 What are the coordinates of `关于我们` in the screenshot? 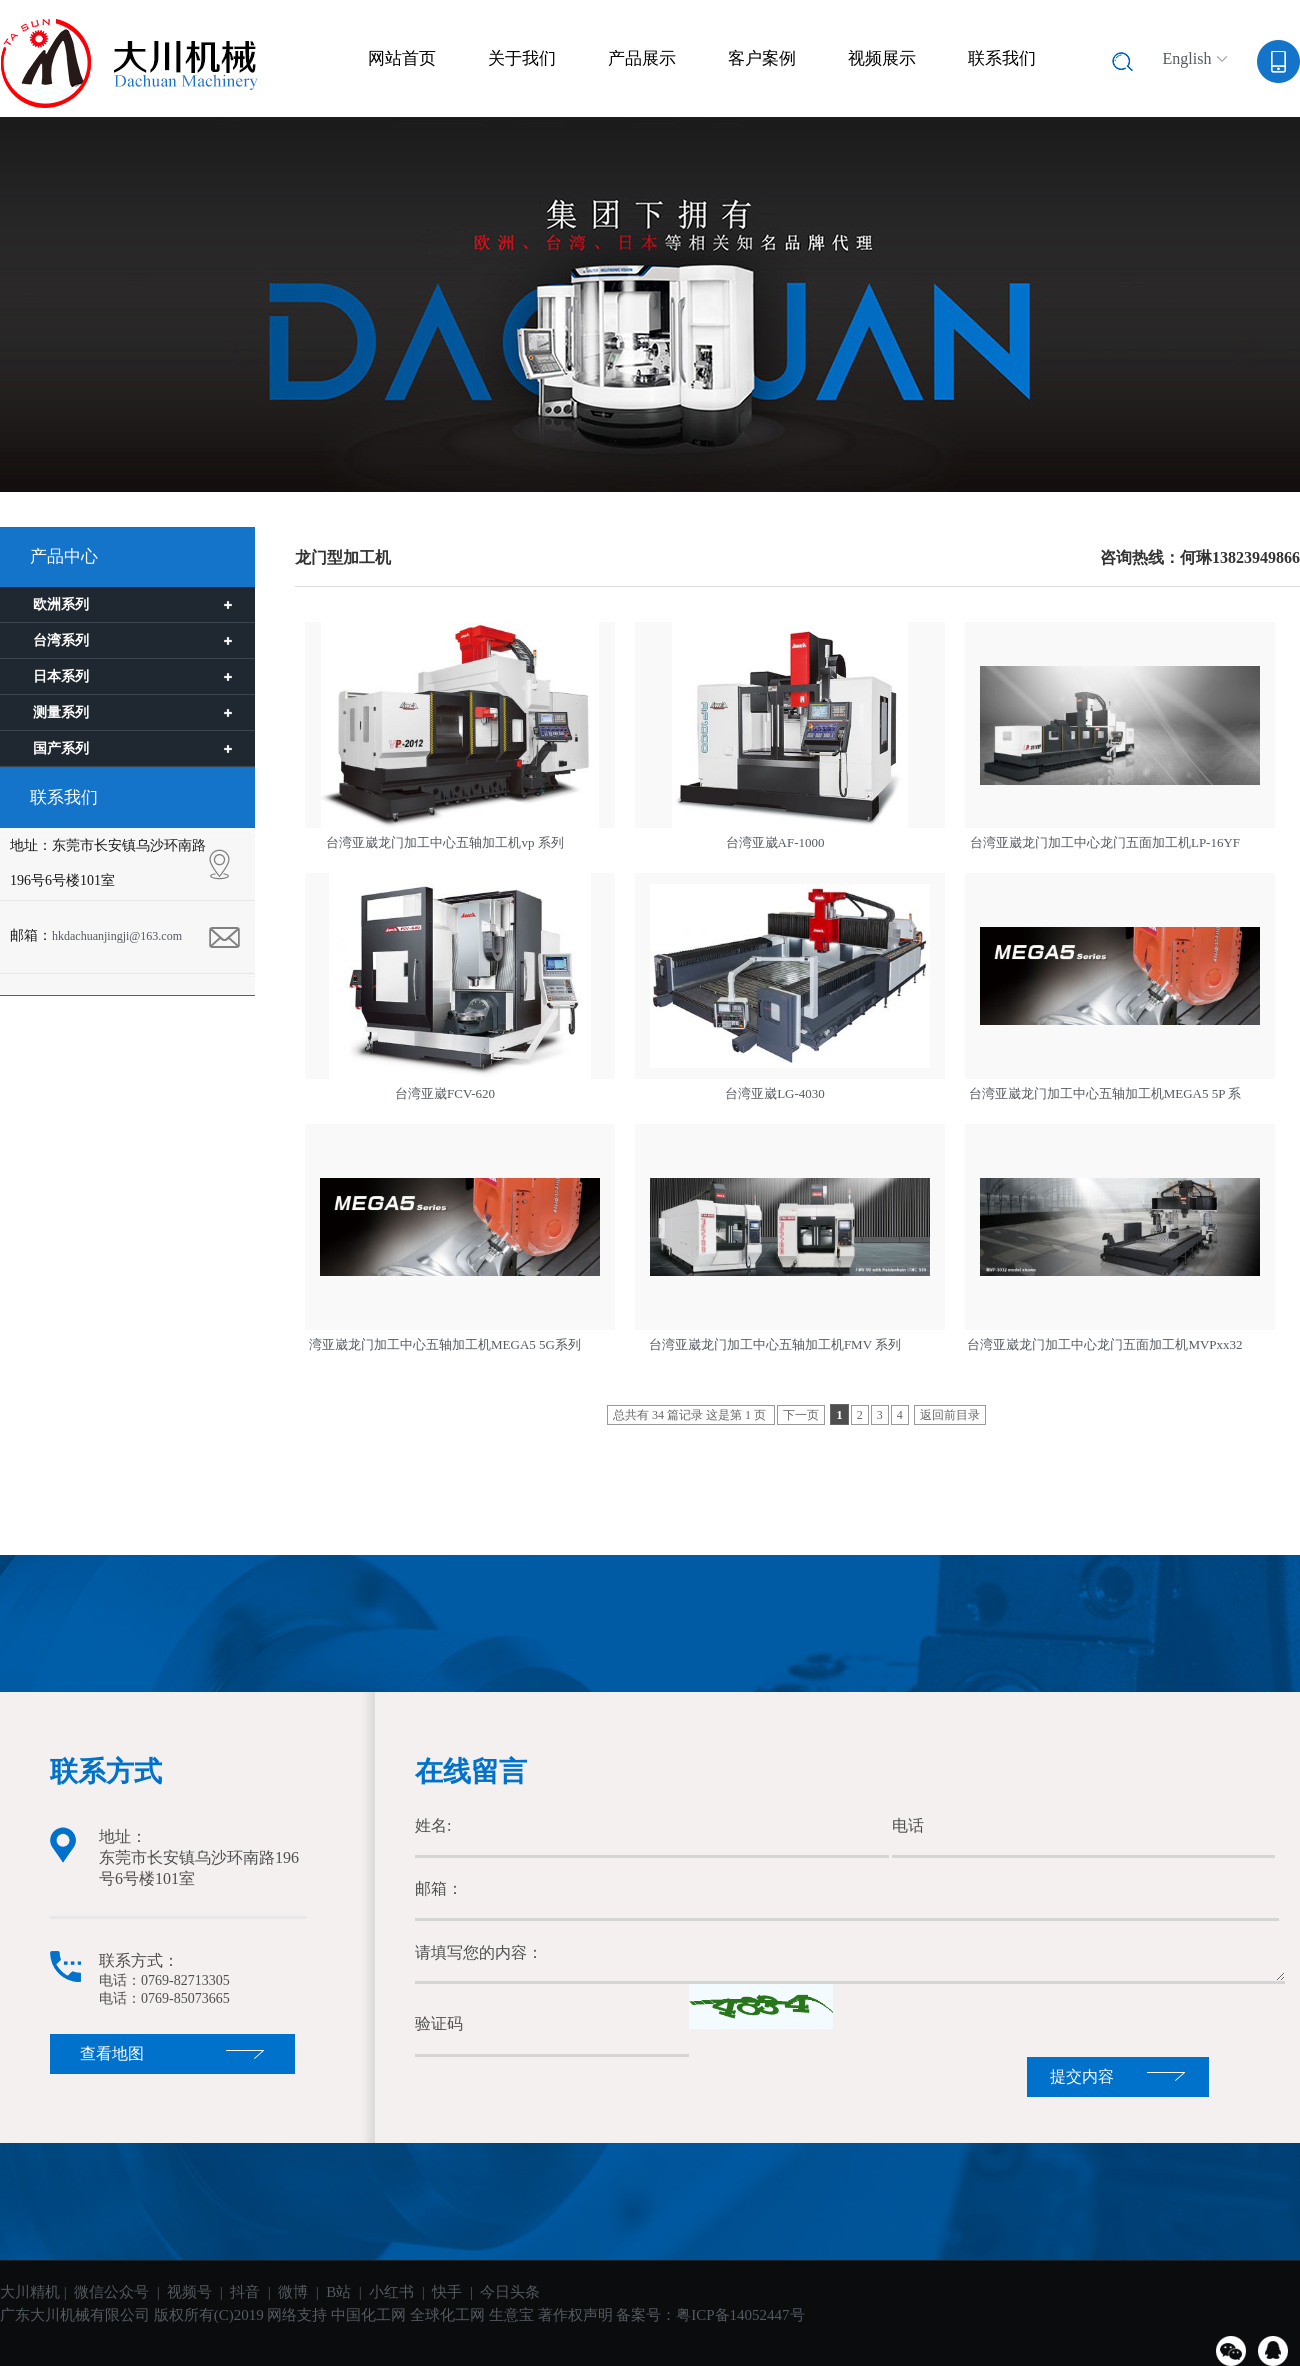 It's located at (522, 58).